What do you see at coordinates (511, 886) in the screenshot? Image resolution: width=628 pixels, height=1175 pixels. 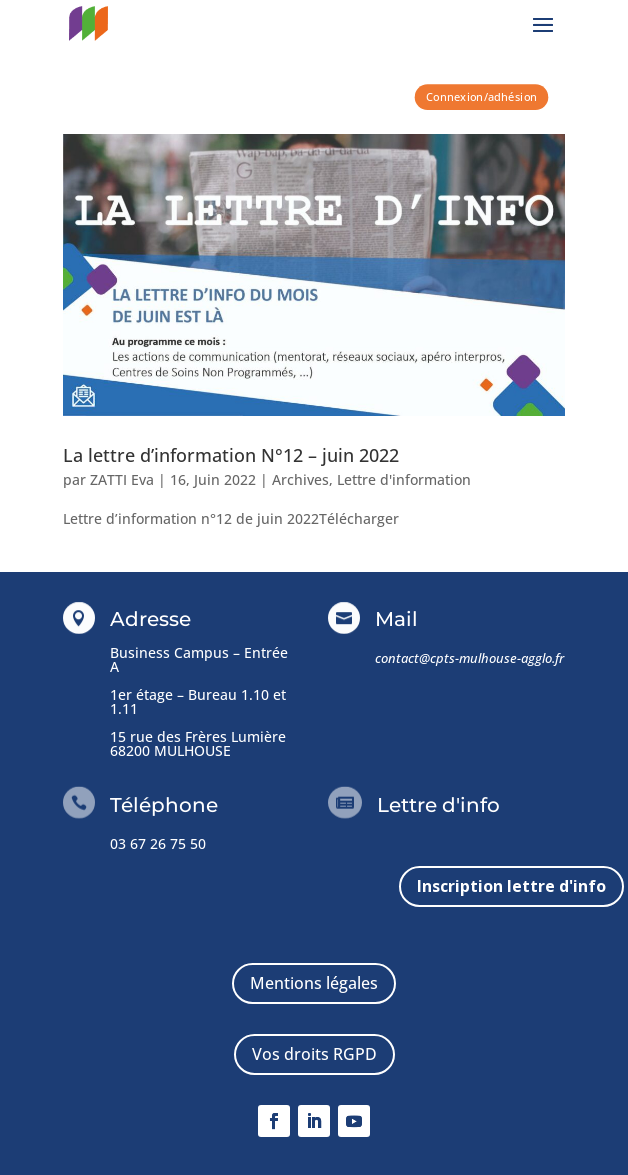 I see `Inscription lettre d'info` at bounding box center [511, 886].